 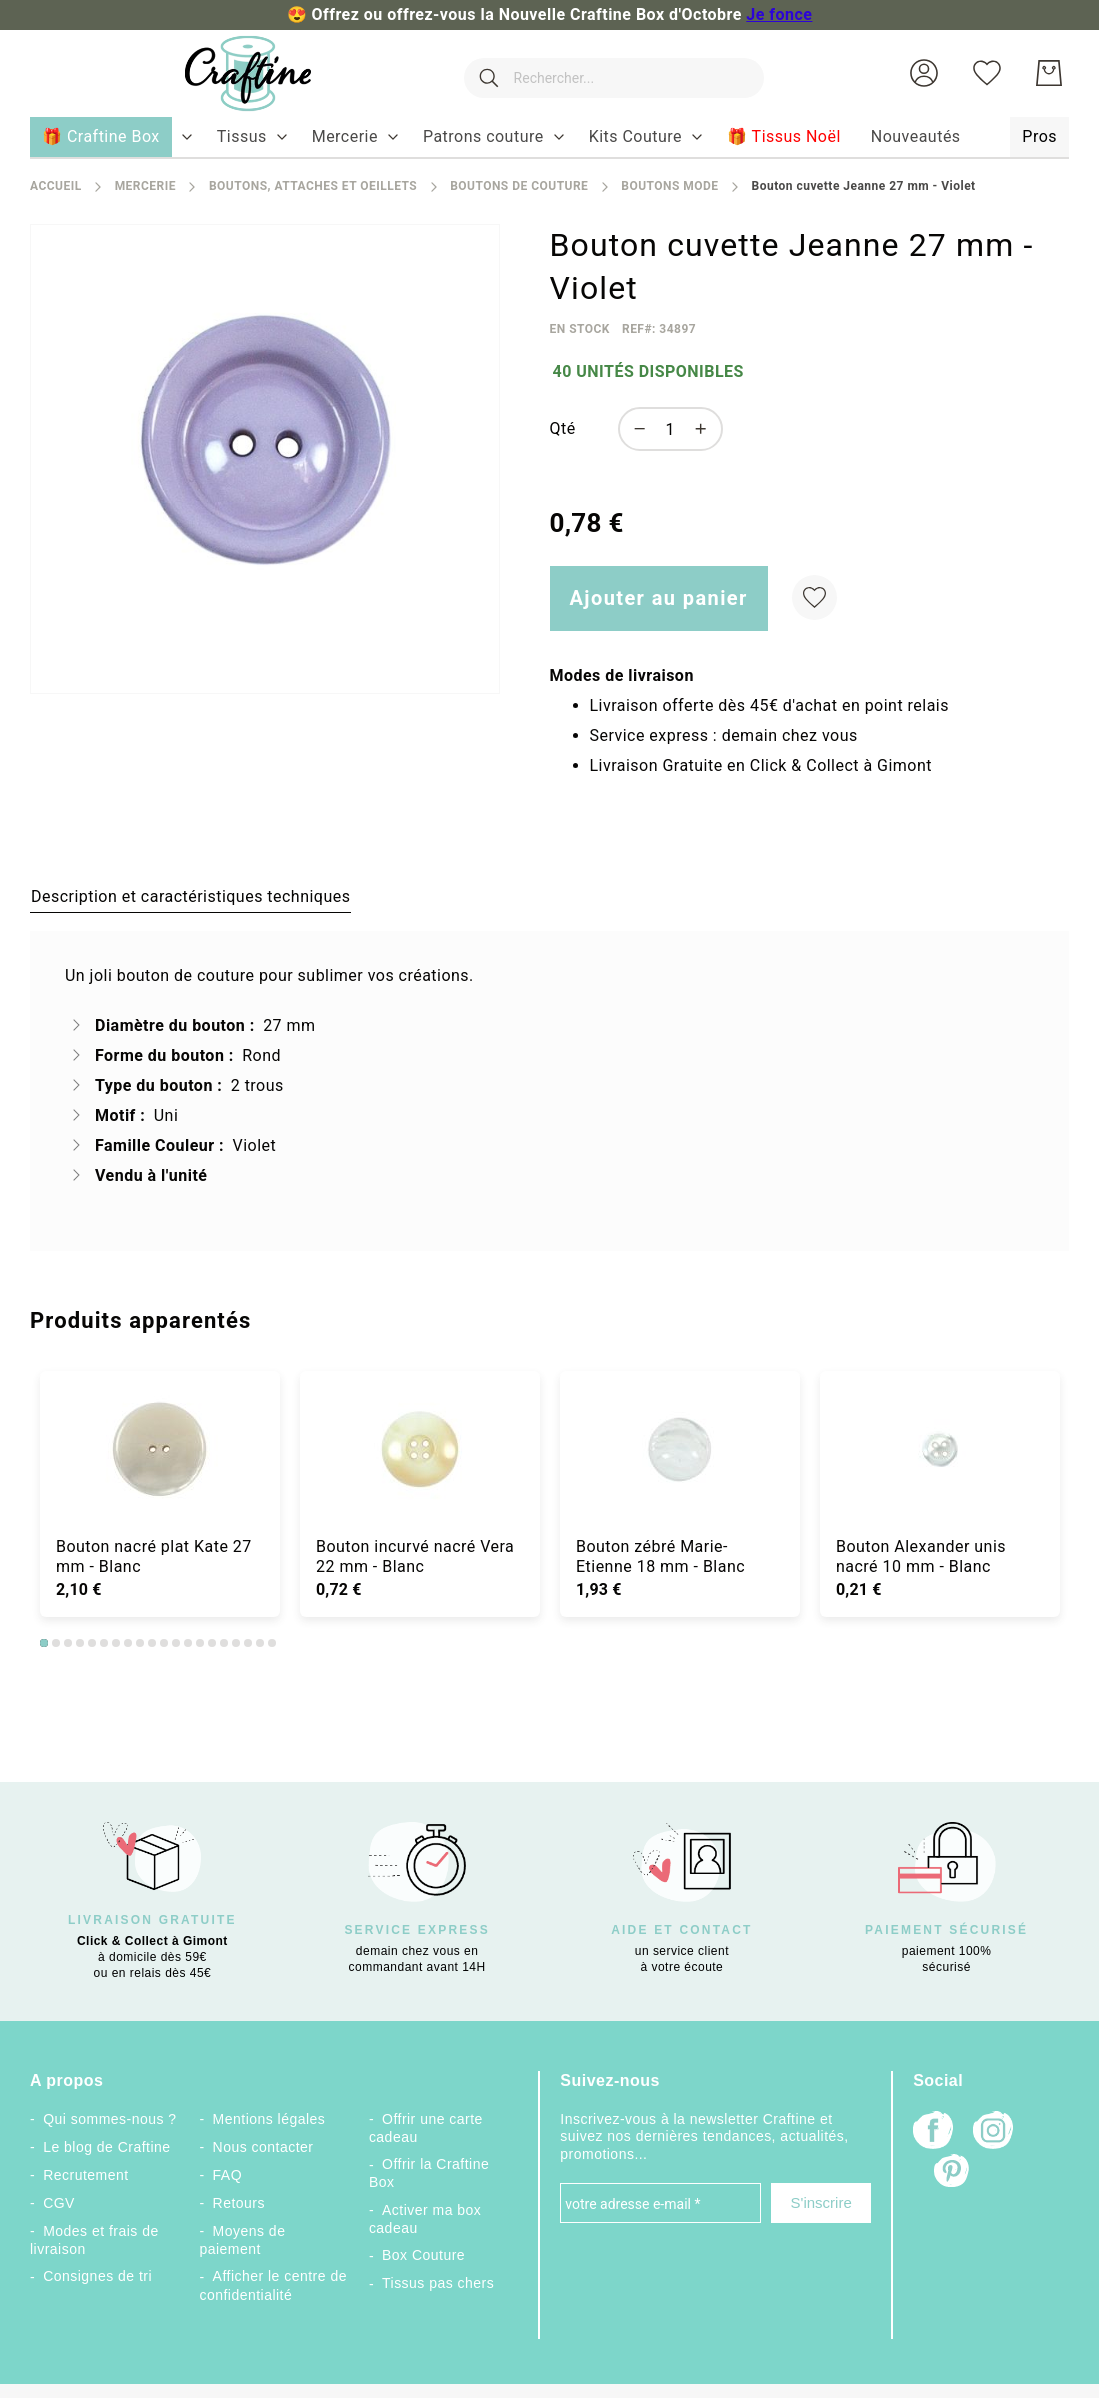 What do you see at coordinates (68, 1643) in the screenshot?
I see `3 [tab]` at bounding box center [68, 1643].